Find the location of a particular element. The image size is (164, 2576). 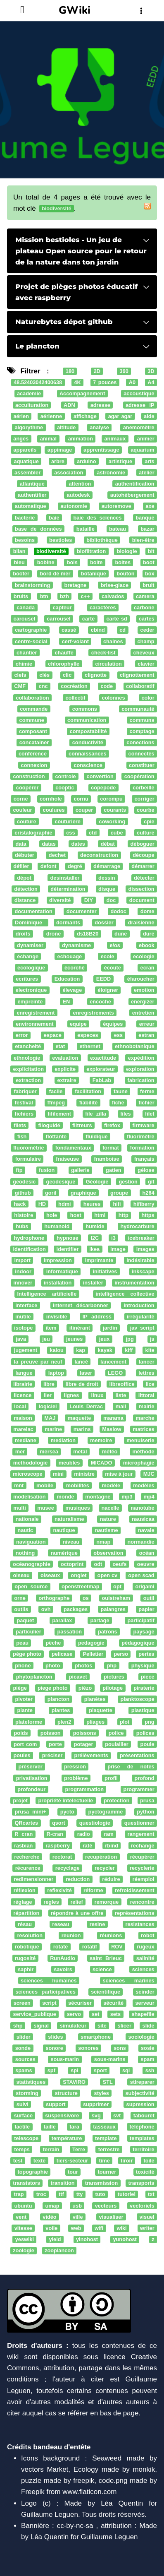

coopérer is located at coordinates (27, 787).